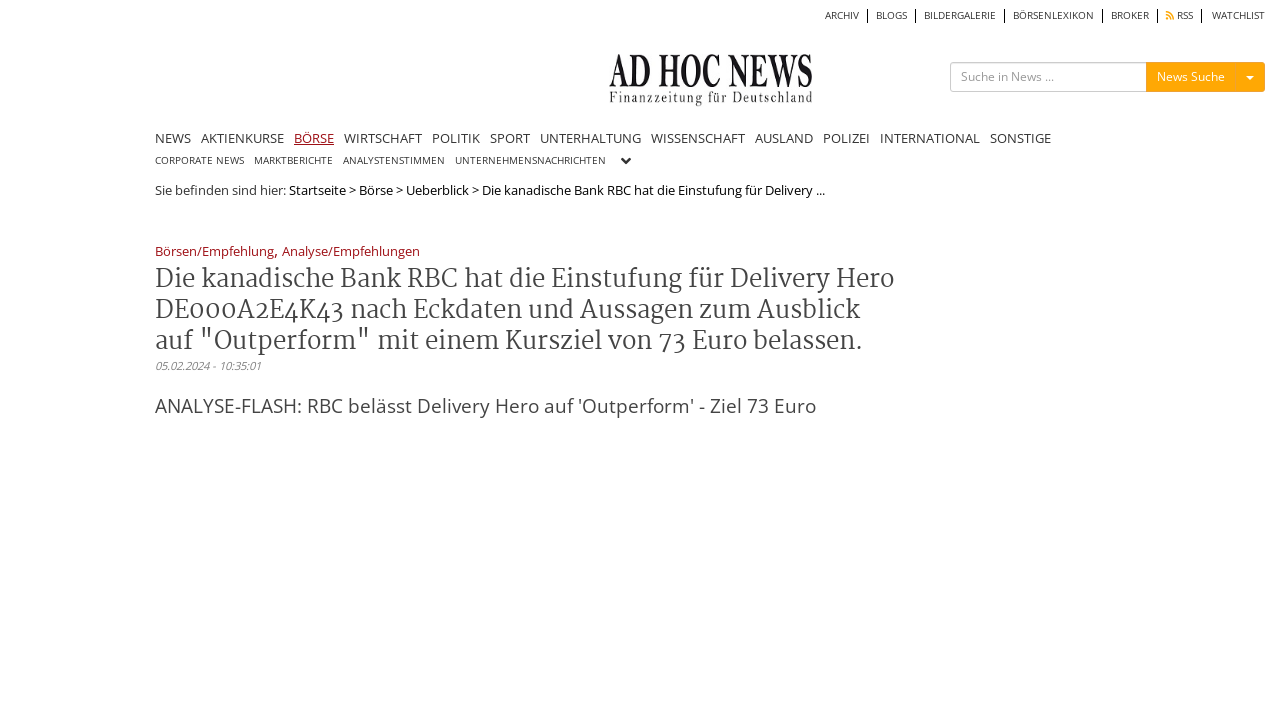 This screenshot has width=1280, height=720. I want to click on News Suche, so click(1191, 76).